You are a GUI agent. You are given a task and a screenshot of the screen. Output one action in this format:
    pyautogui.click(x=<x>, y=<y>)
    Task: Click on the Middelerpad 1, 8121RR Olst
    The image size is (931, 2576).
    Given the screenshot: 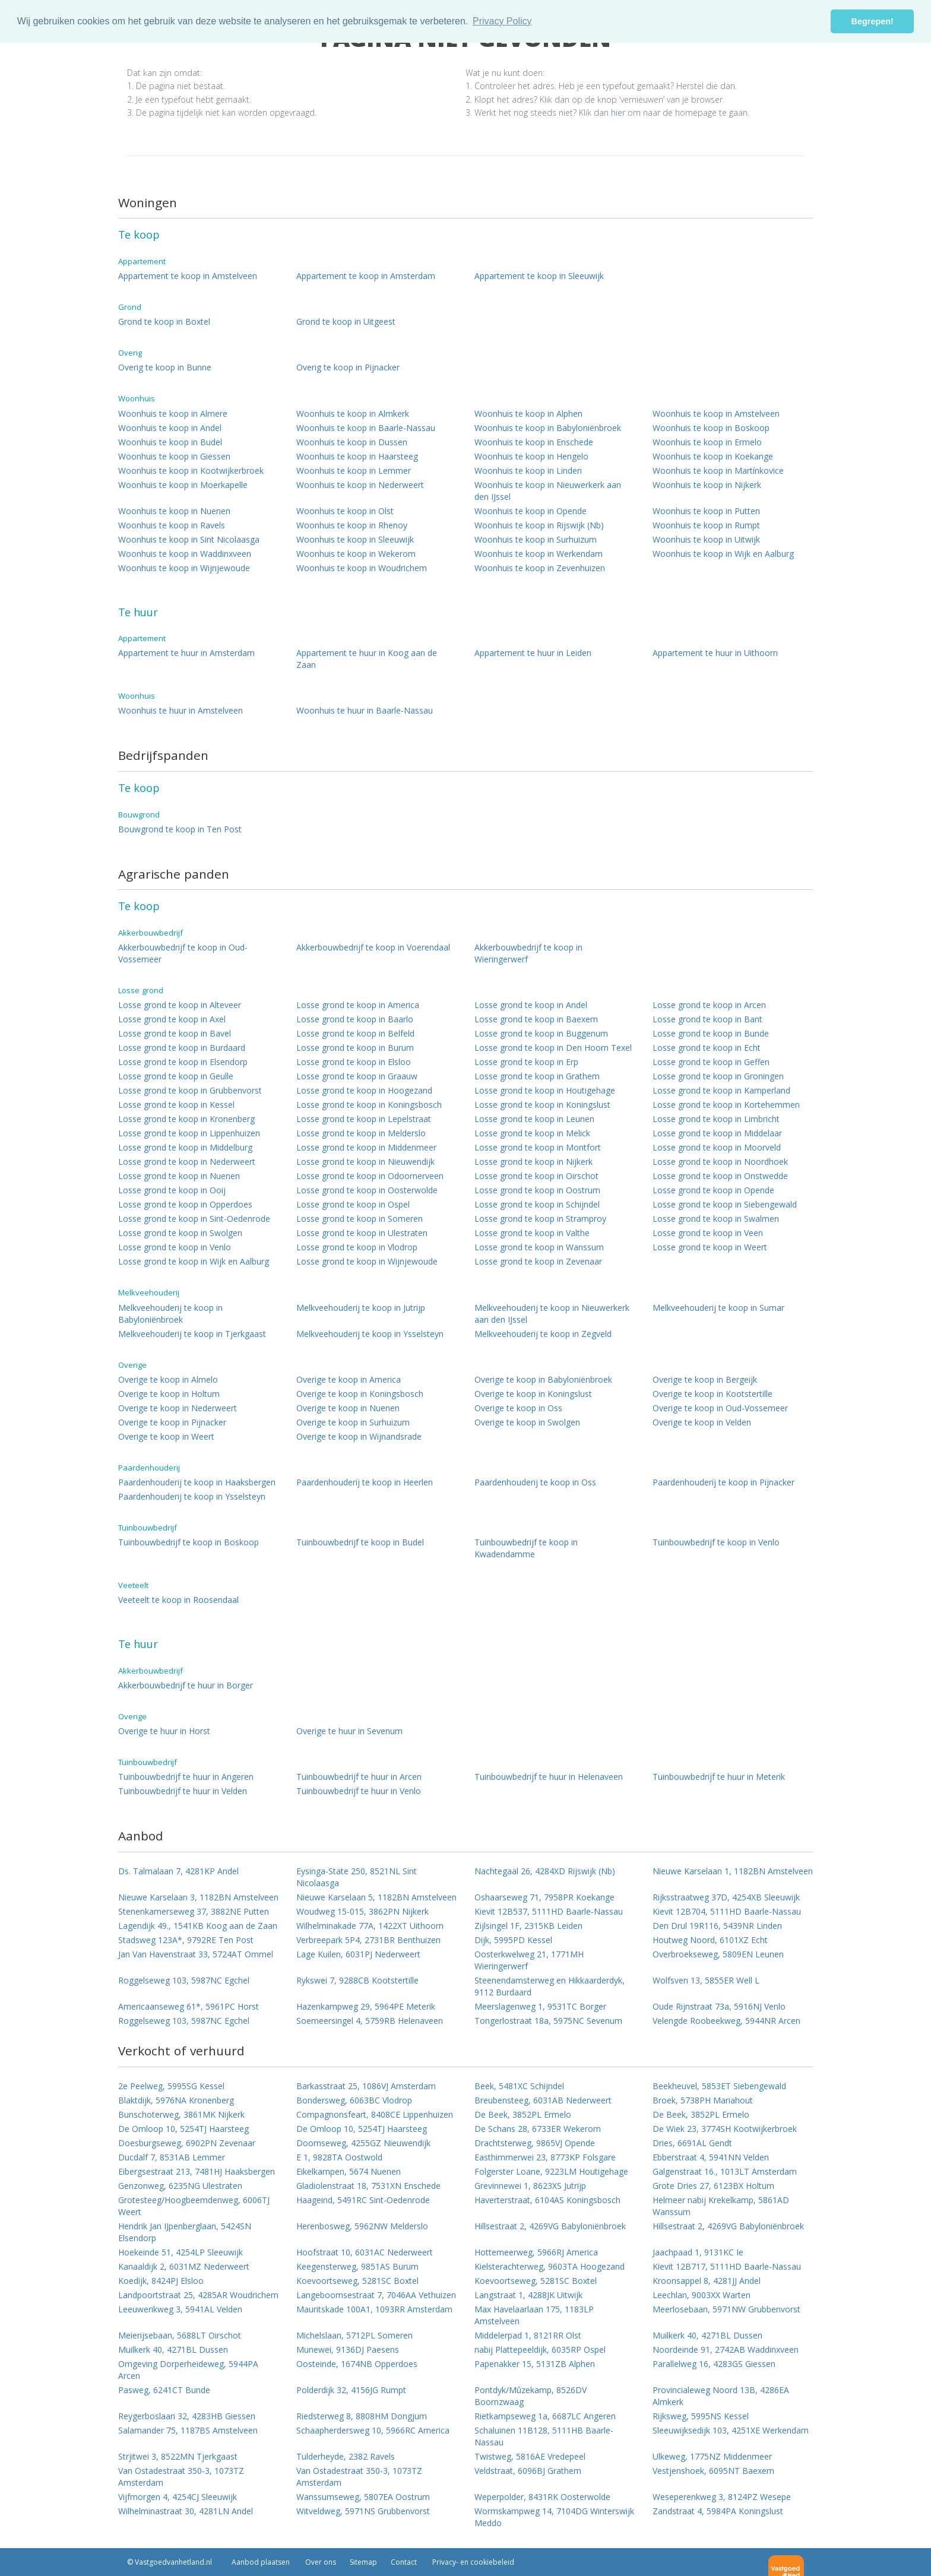 What is the action you would take?
    pyautogui.click(x=527, y=2335)
    